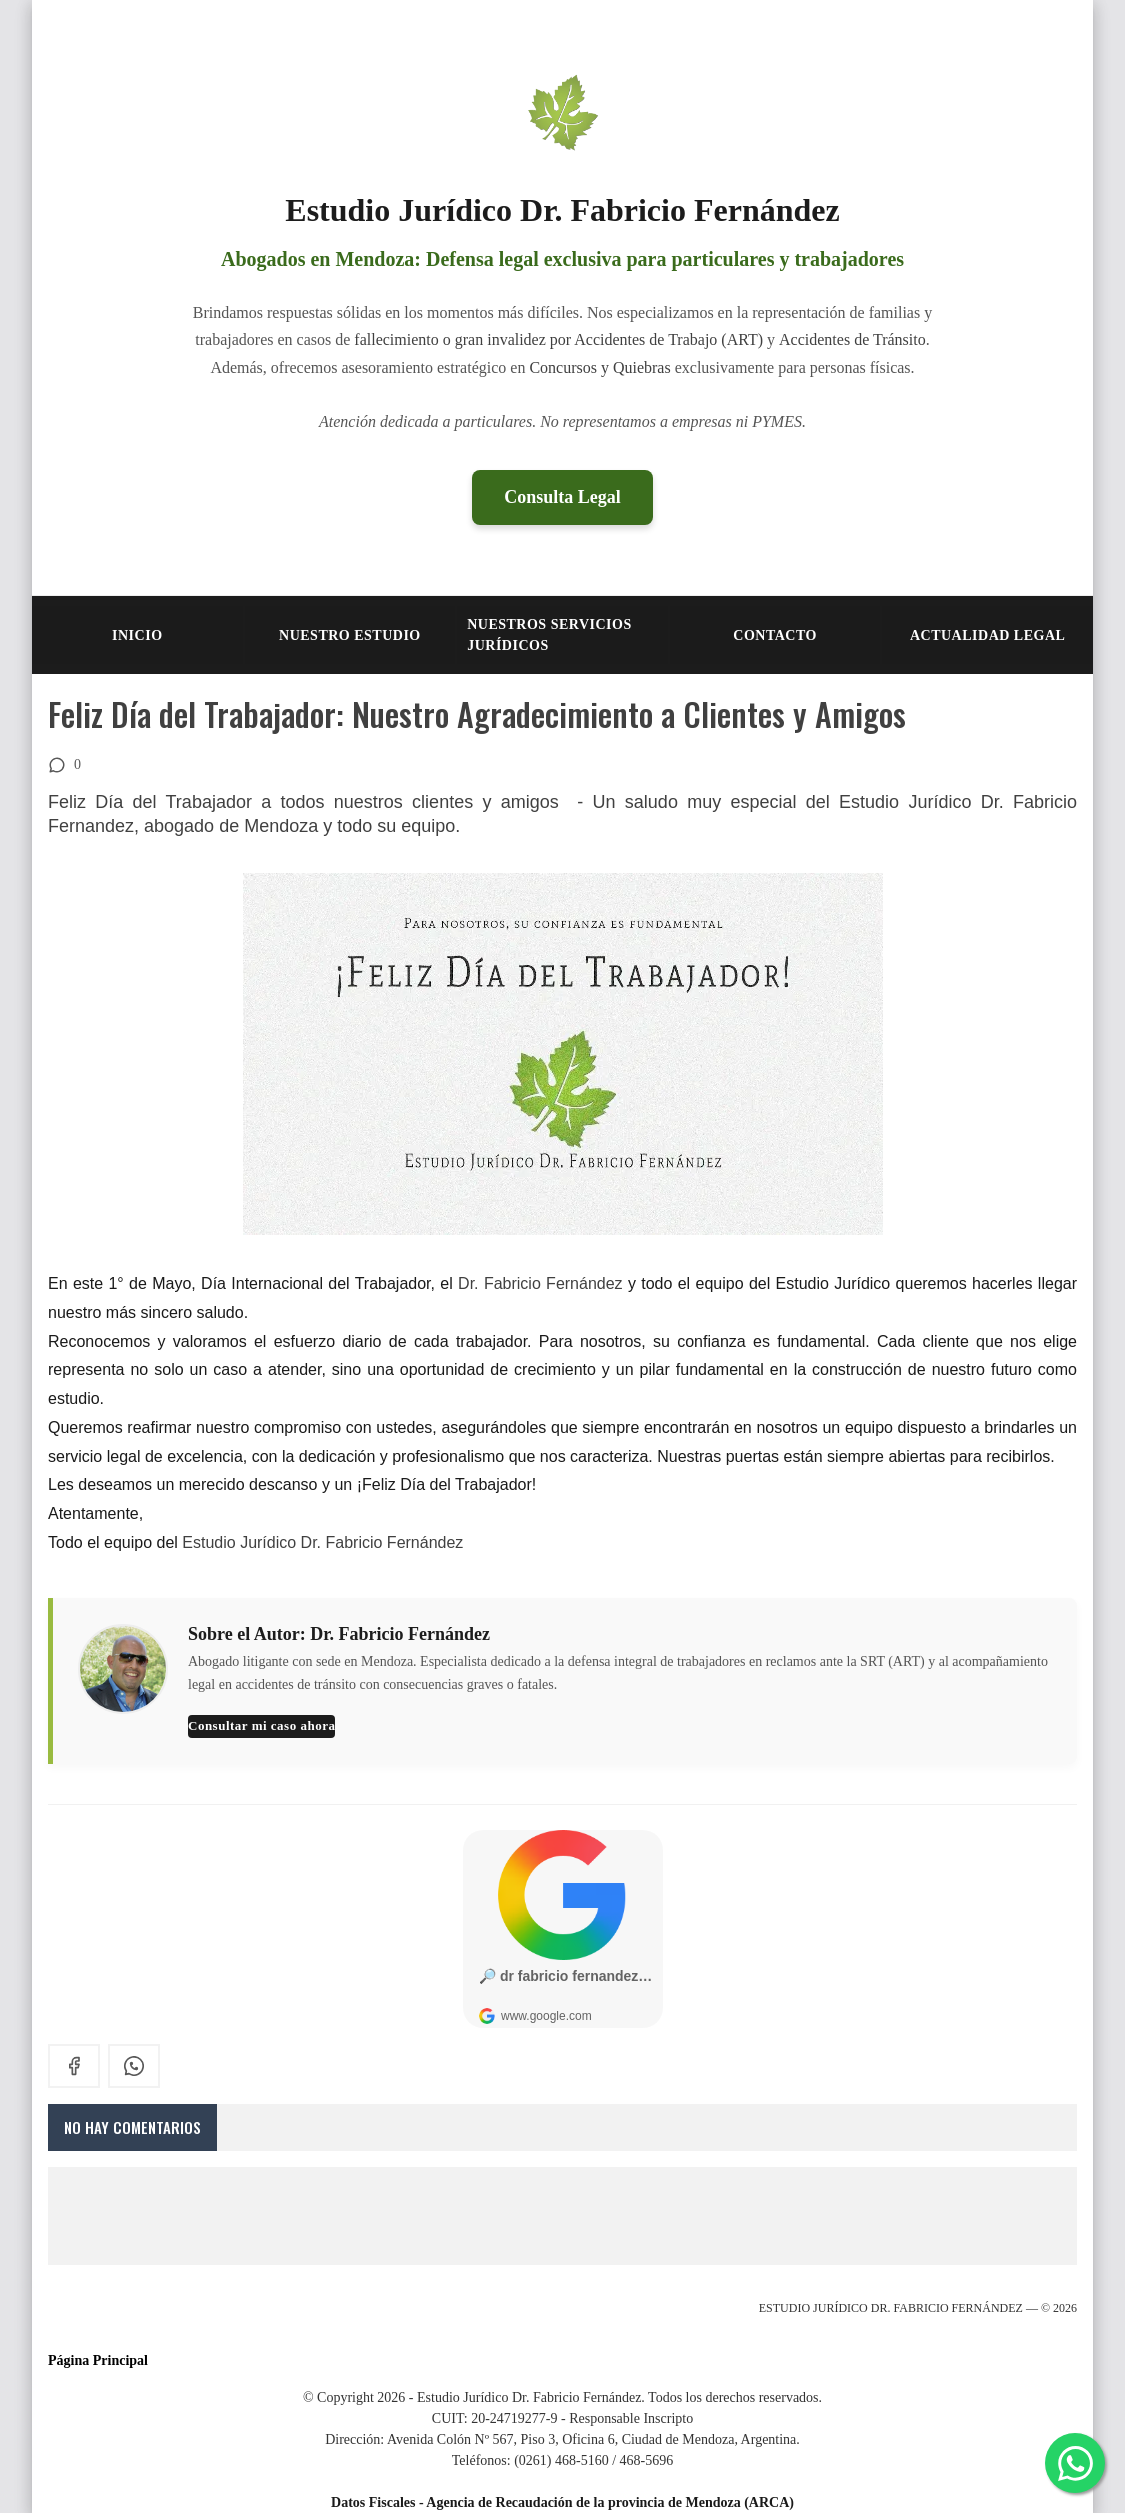  What do you see at coordinates (1075, 2463) in the screenshot?
I see `[Consultar por WhatsApp]` at bounding box center [1075, 2463].